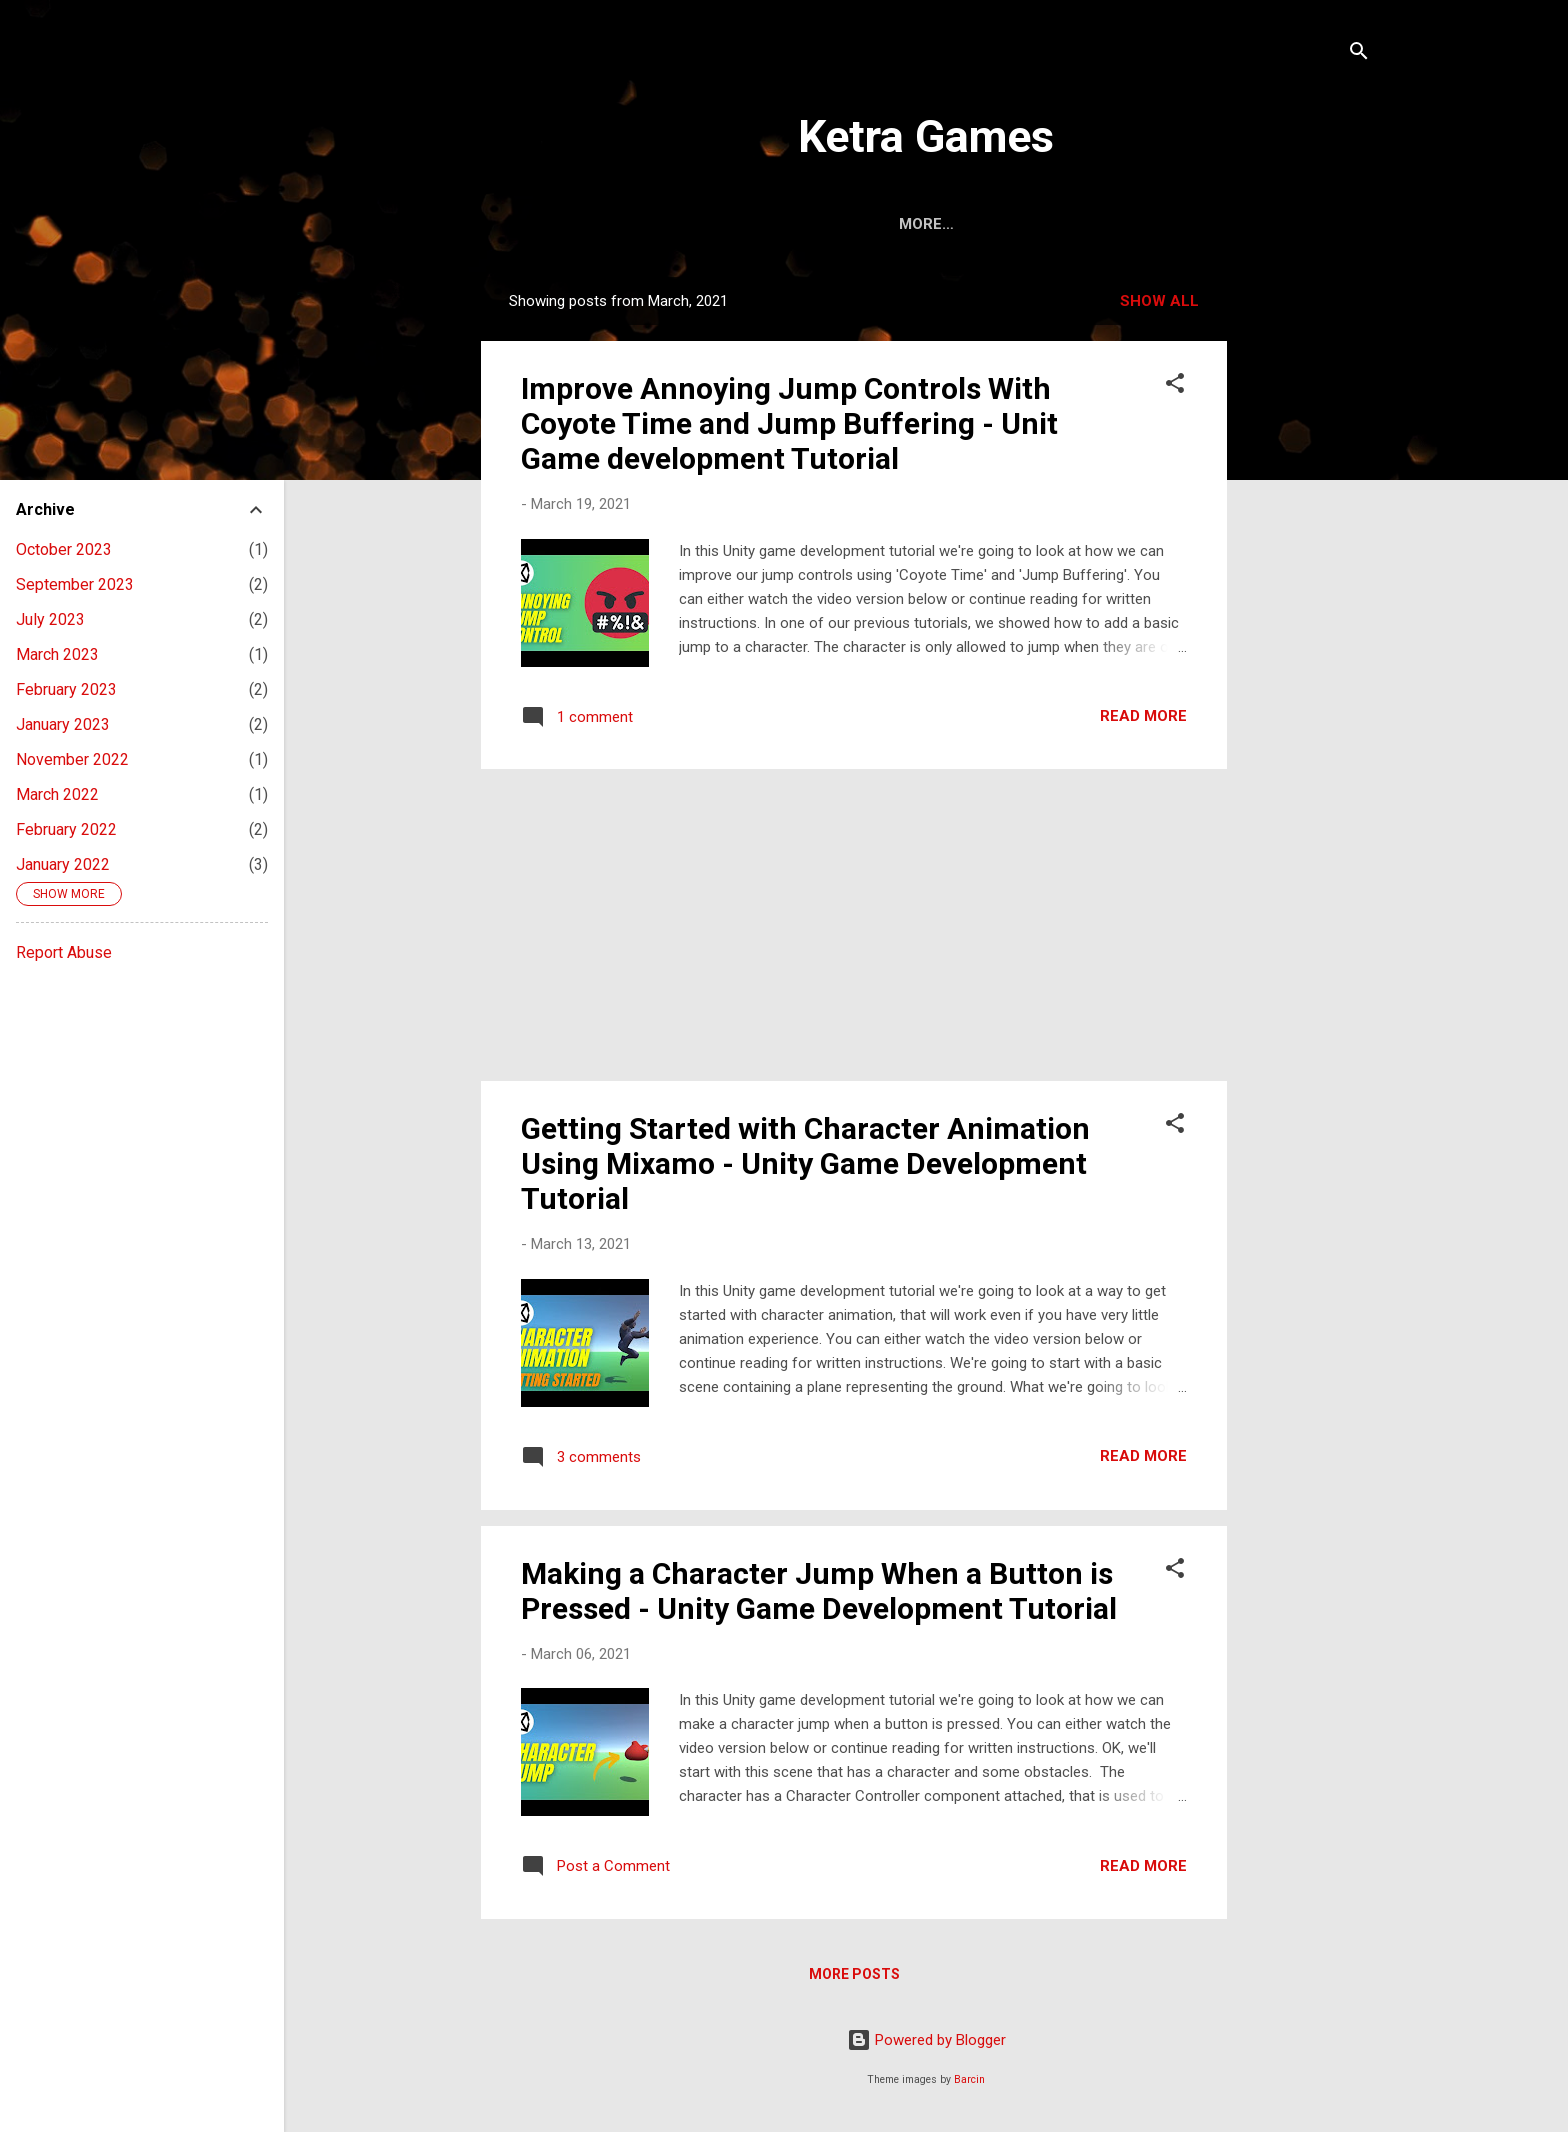  Describe the element at coordinates (789, 423) in the screenshot. I see `Improve Annoying Jump Controls With Coyote Time and Jump Buffering - Unit Game development Tutorial` at that location.